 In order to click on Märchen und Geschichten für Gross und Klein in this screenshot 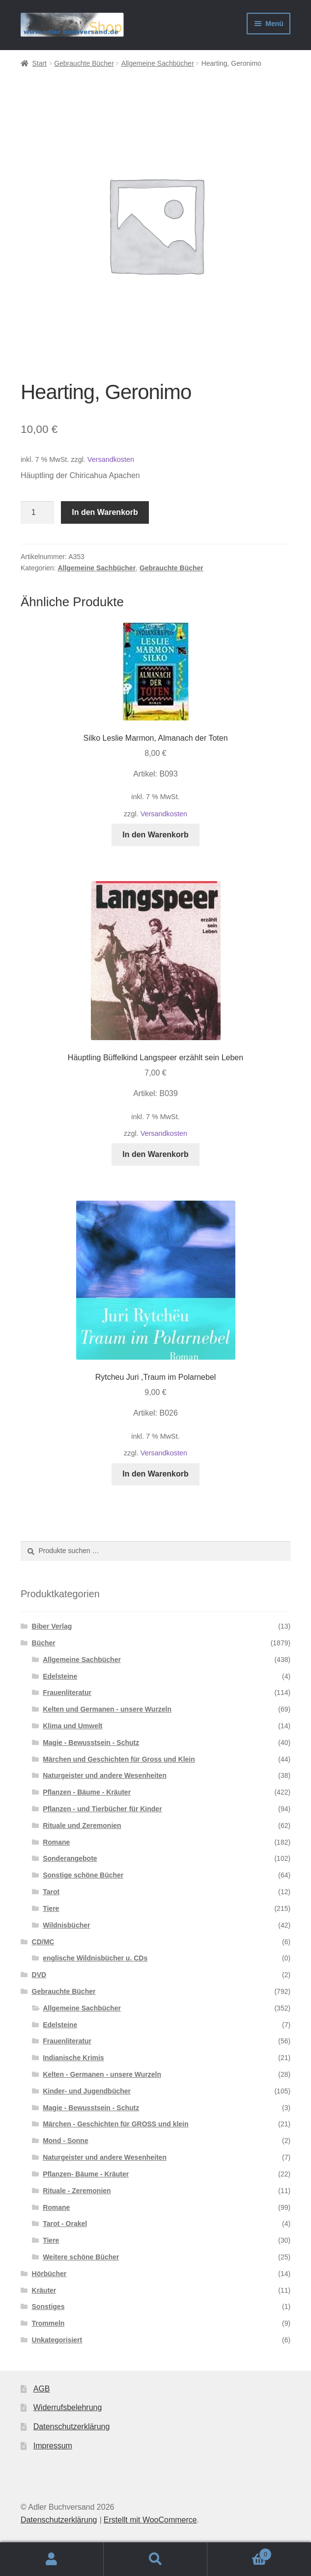, I will do `click(119, 1759)`.